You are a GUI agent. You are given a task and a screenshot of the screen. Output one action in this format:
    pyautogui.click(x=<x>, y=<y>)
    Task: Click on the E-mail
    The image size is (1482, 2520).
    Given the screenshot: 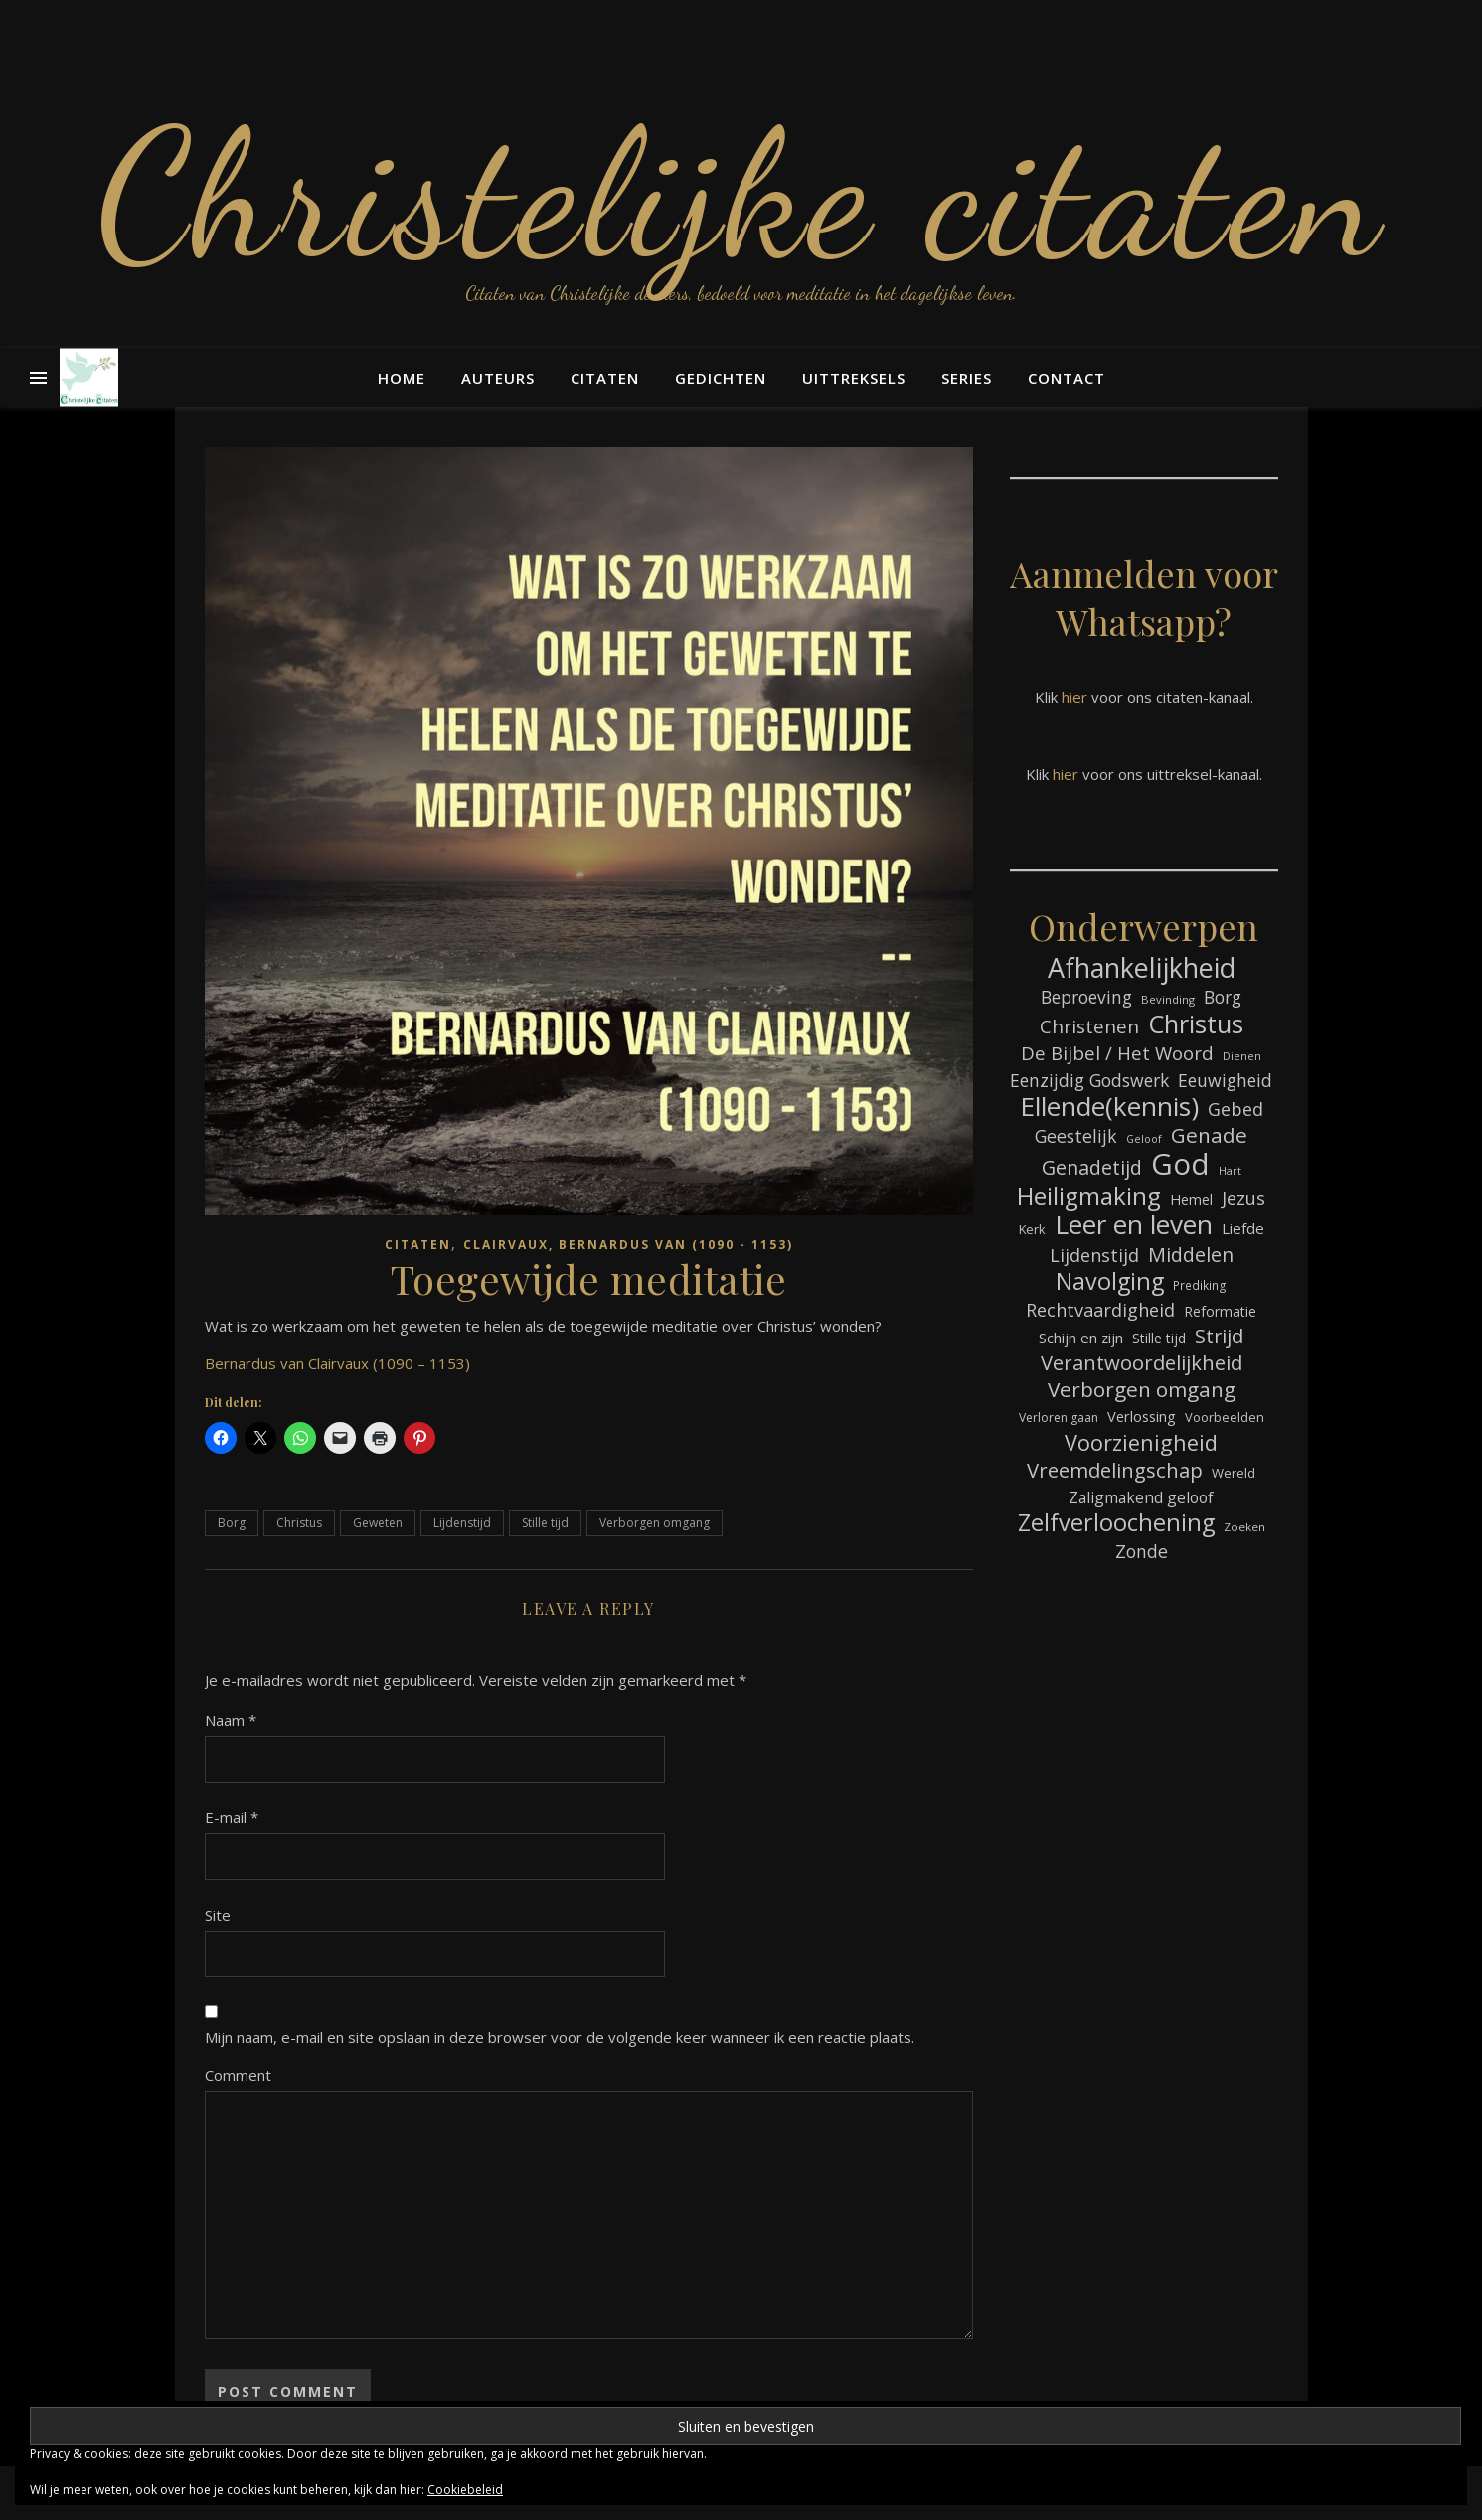 What is the action you would take?
    pyautogui.click(x=231, y=1817)
    